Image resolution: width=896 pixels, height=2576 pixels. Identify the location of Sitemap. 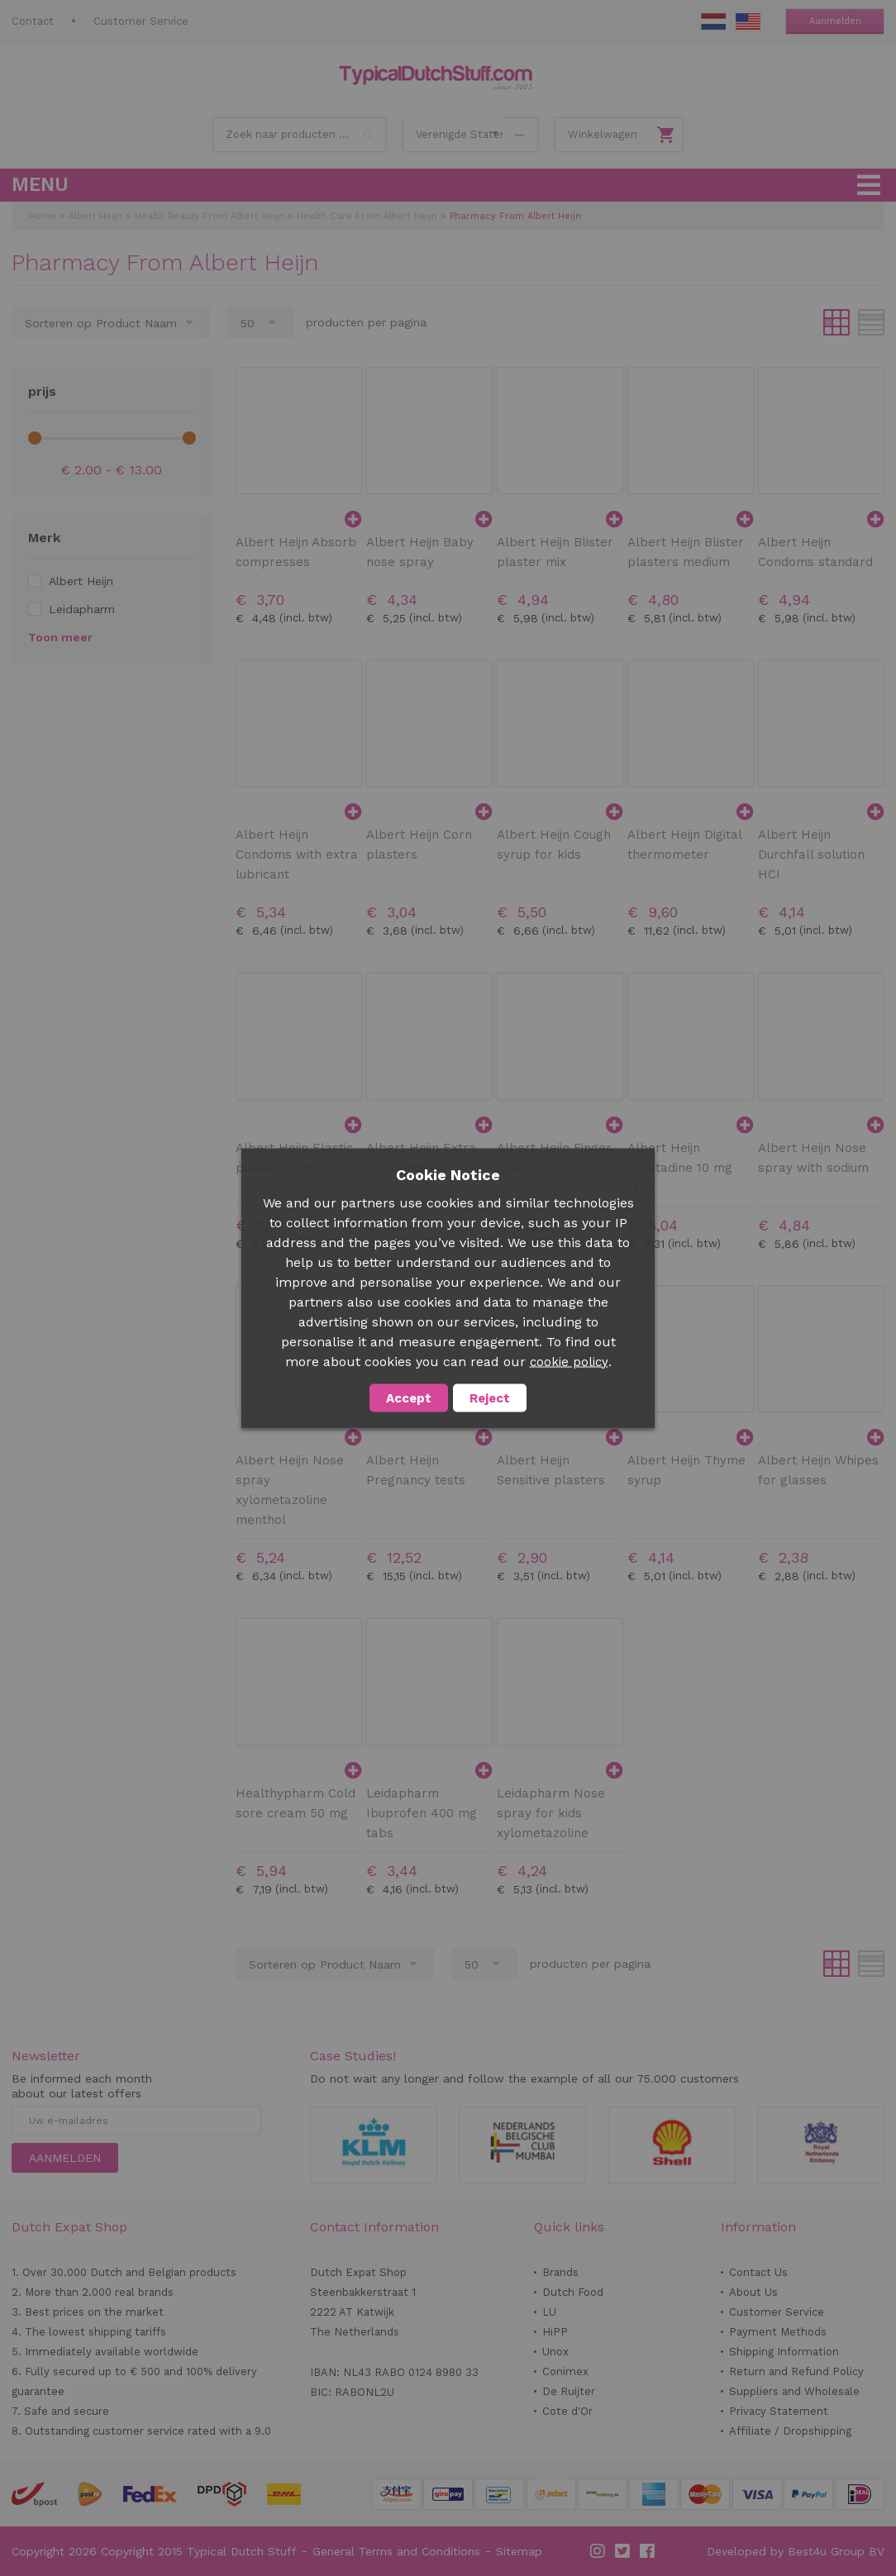
(519, 2551).